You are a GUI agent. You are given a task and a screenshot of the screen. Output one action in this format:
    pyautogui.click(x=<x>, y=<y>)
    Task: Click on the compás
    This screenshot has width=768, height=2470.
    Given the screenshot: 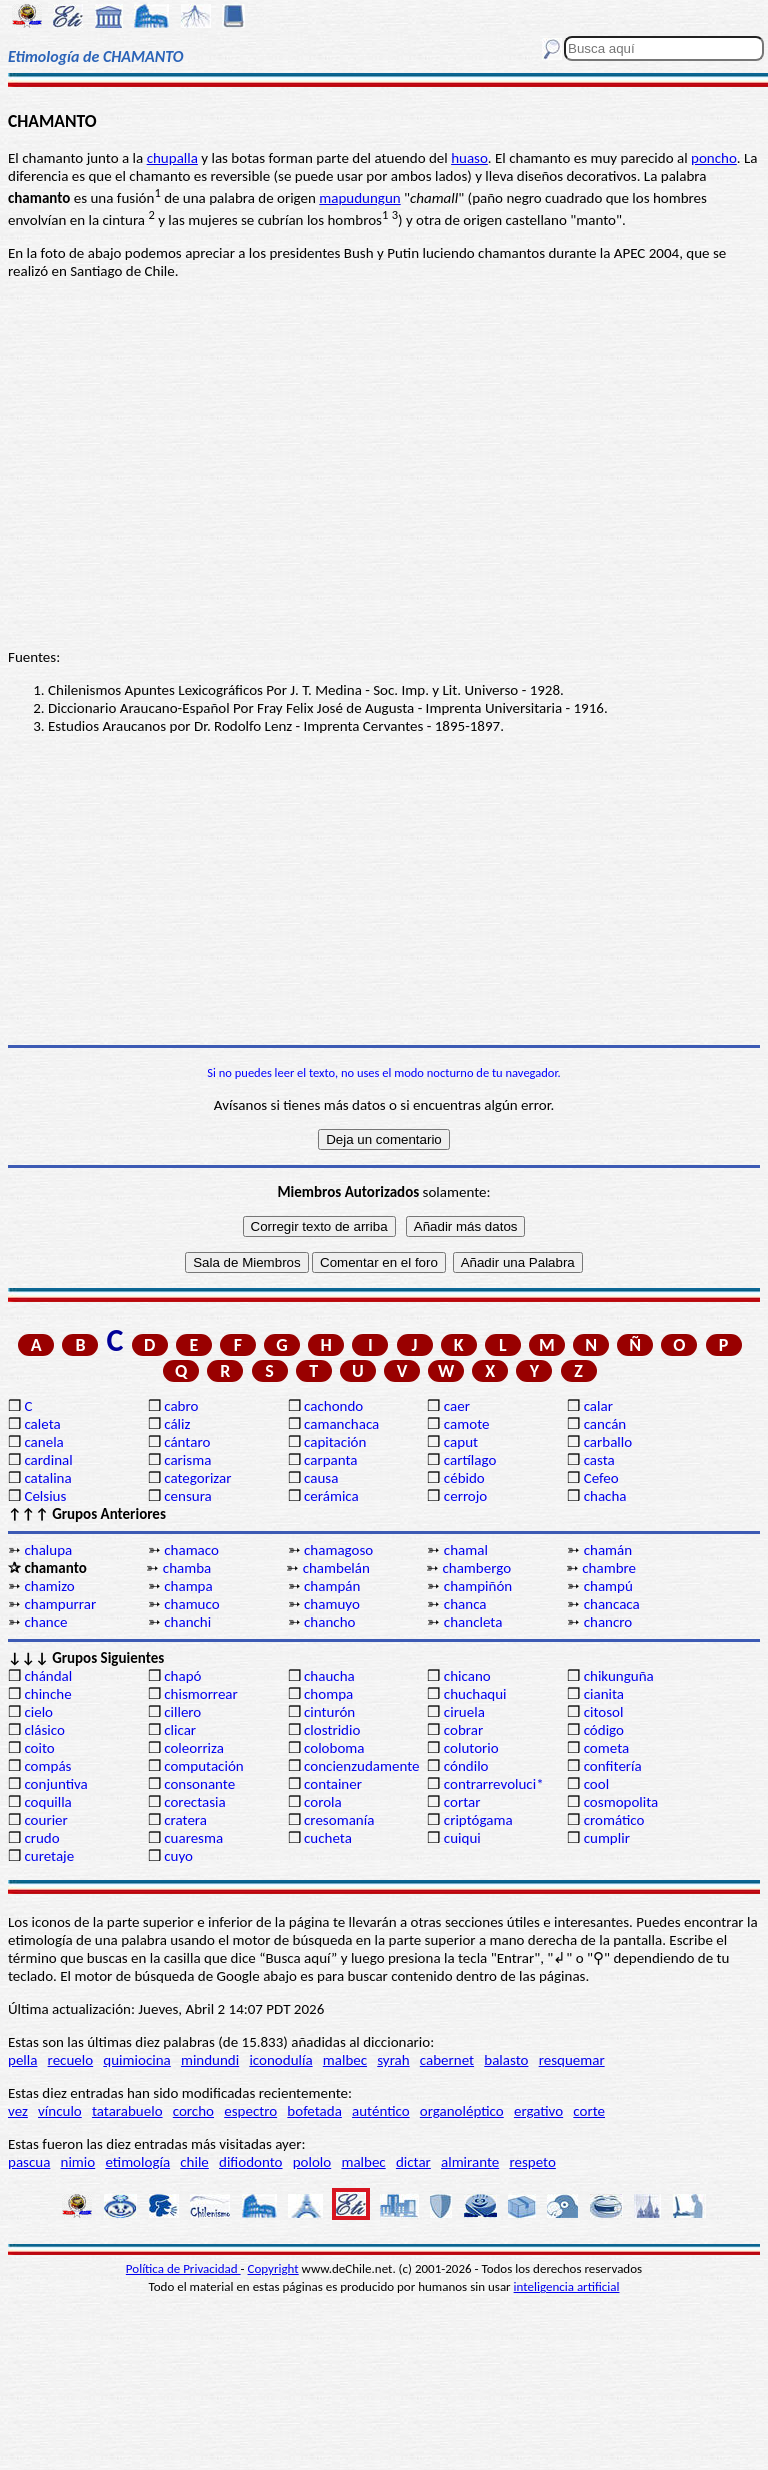 What is the action you would take?
    pyautogui.click(x=47, y=1766)
    